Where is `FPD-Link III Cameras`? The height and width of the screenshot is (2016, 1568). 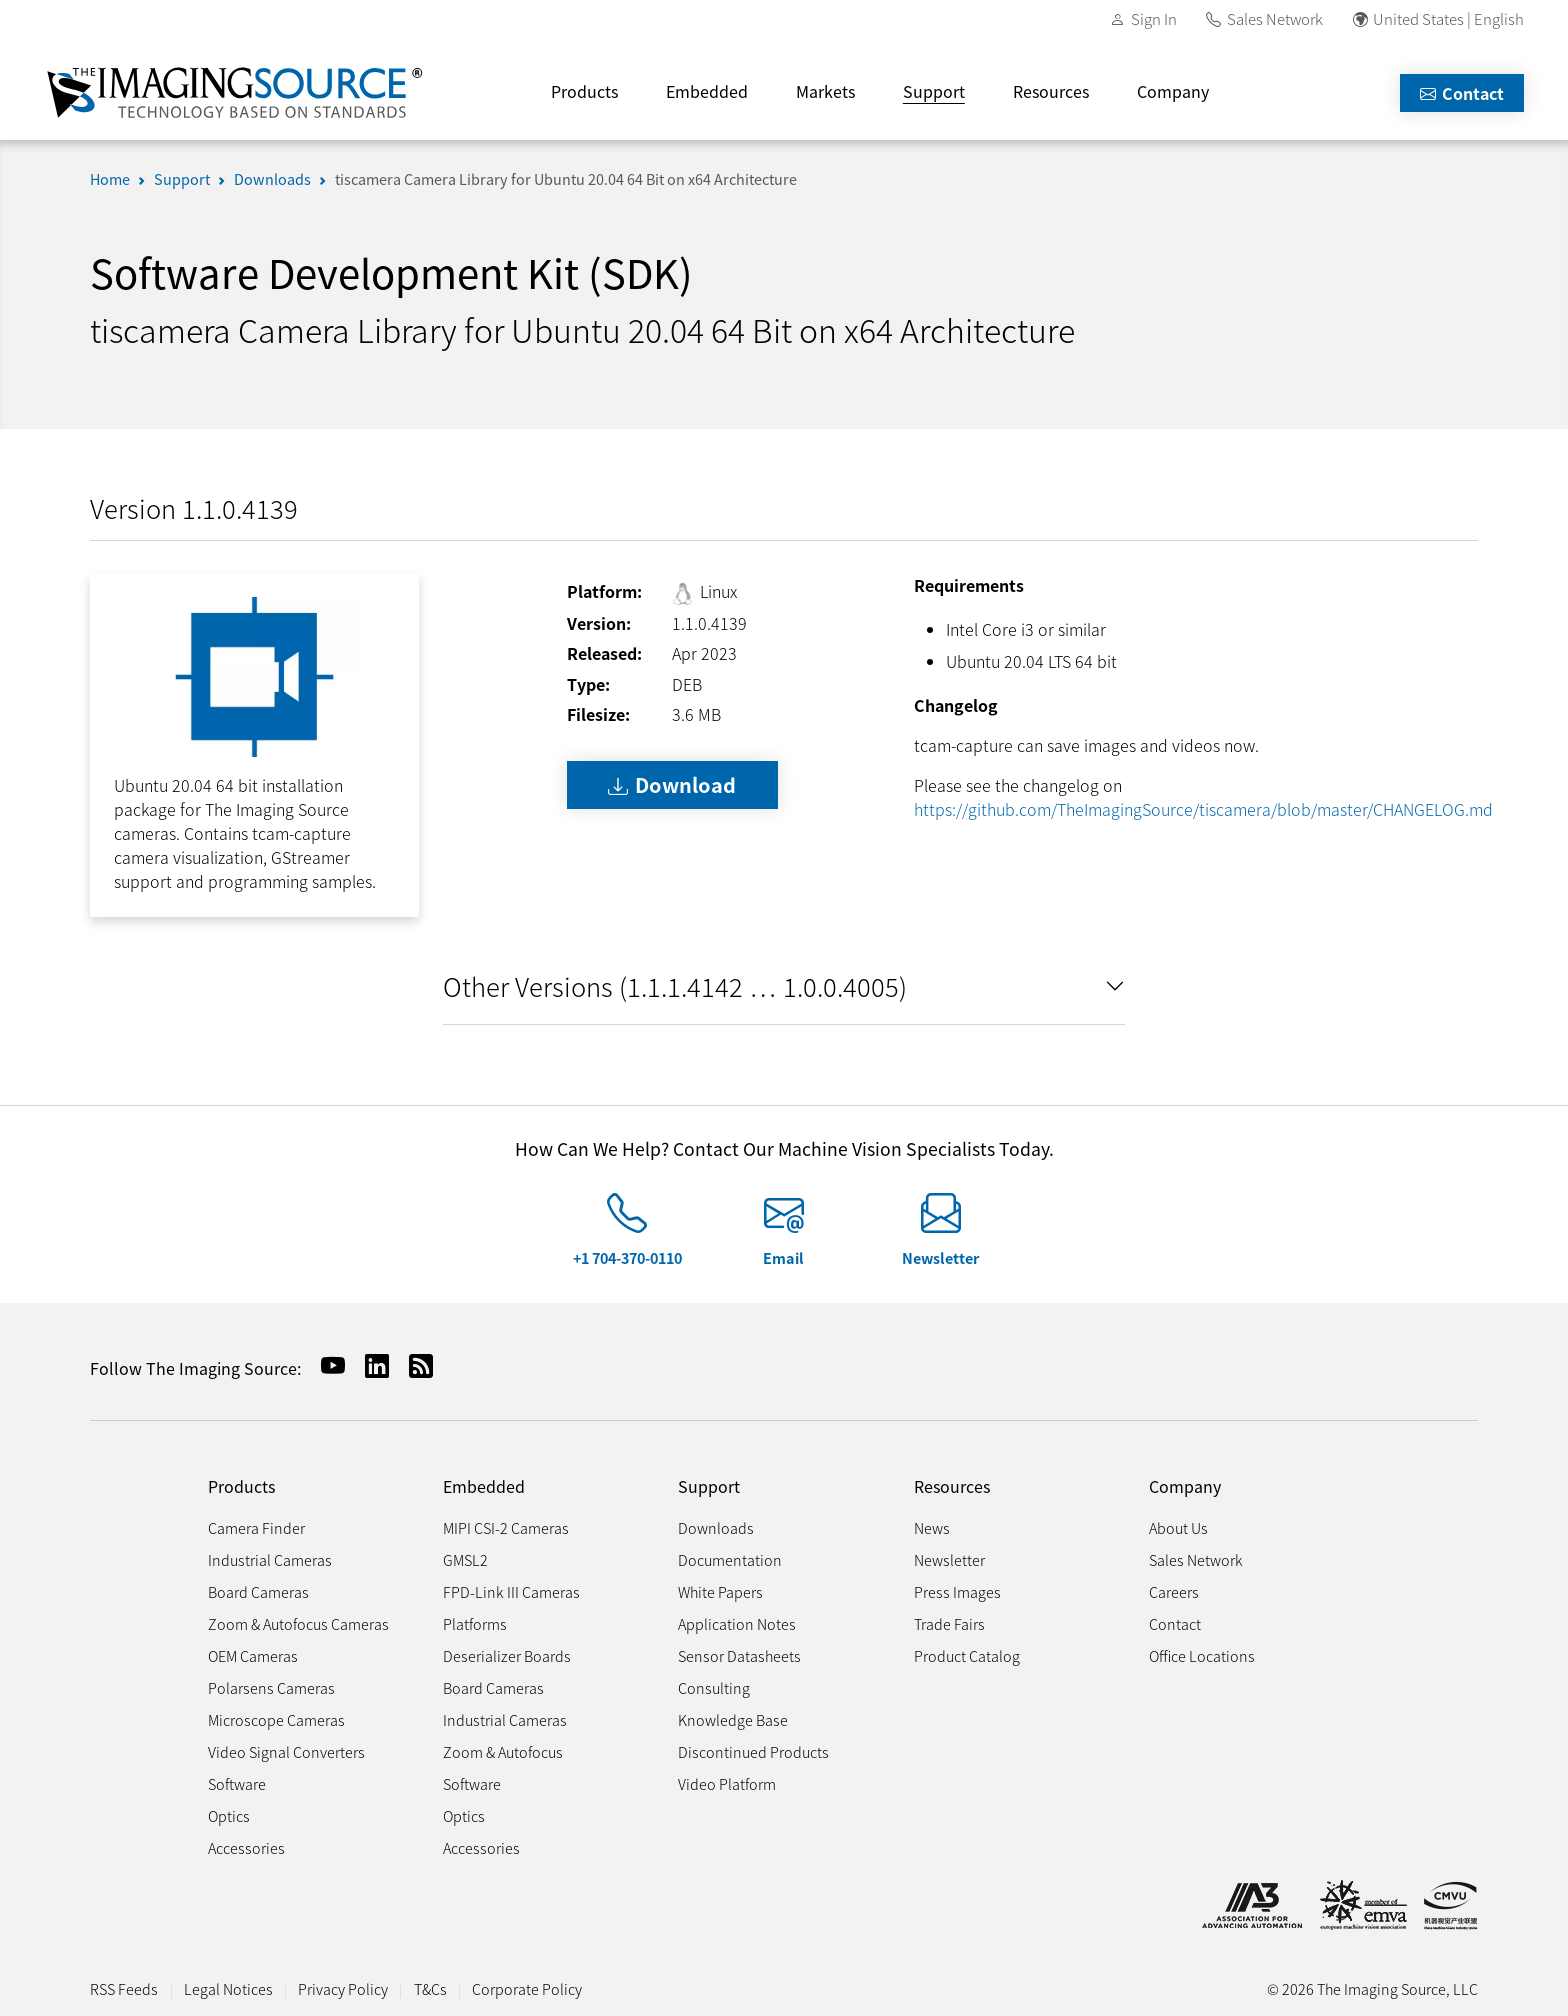
FPD-Link III Cameras is located at coordinates (511, 1591).